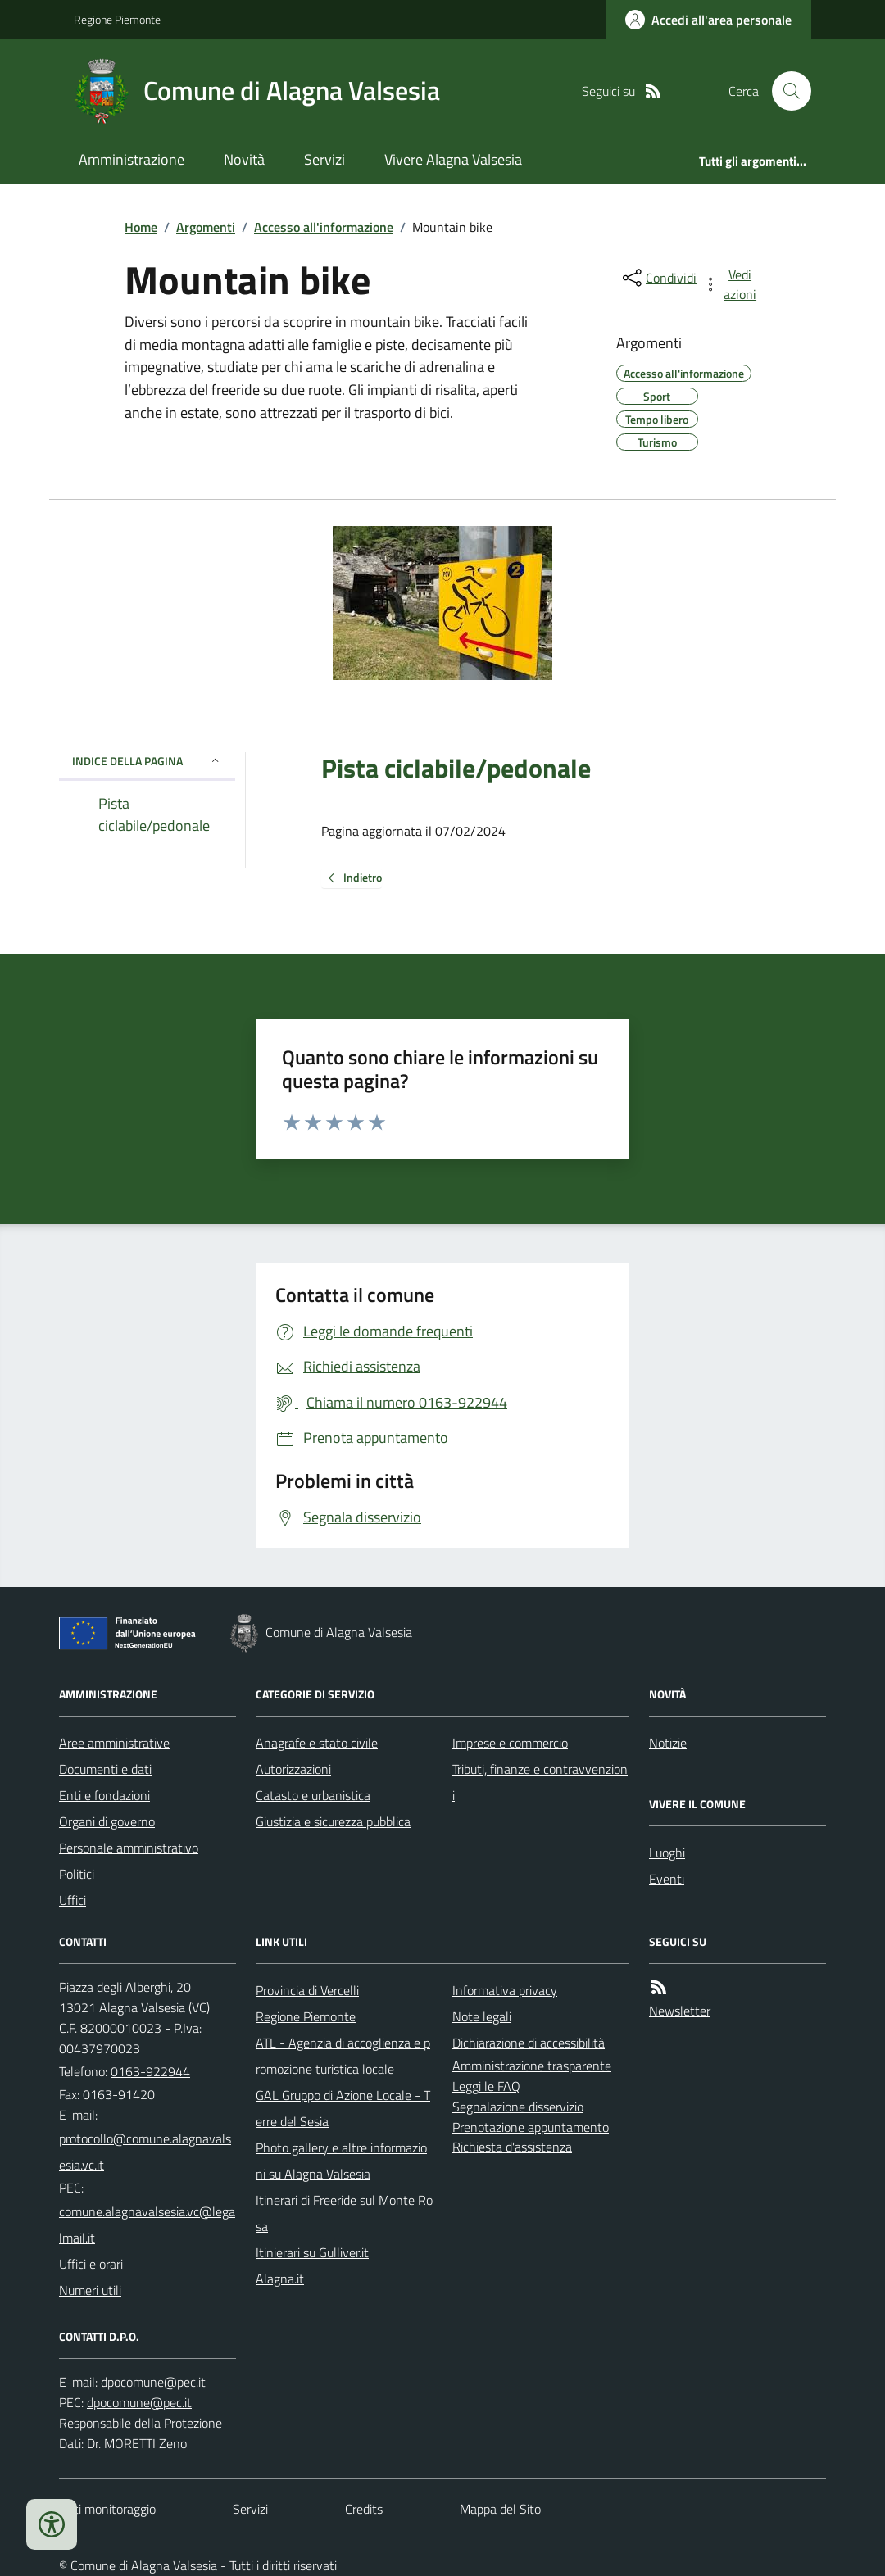 The width and height of the screenshot is (885, 2576). I want to click on Regione Piemonte, so click(117, 19).